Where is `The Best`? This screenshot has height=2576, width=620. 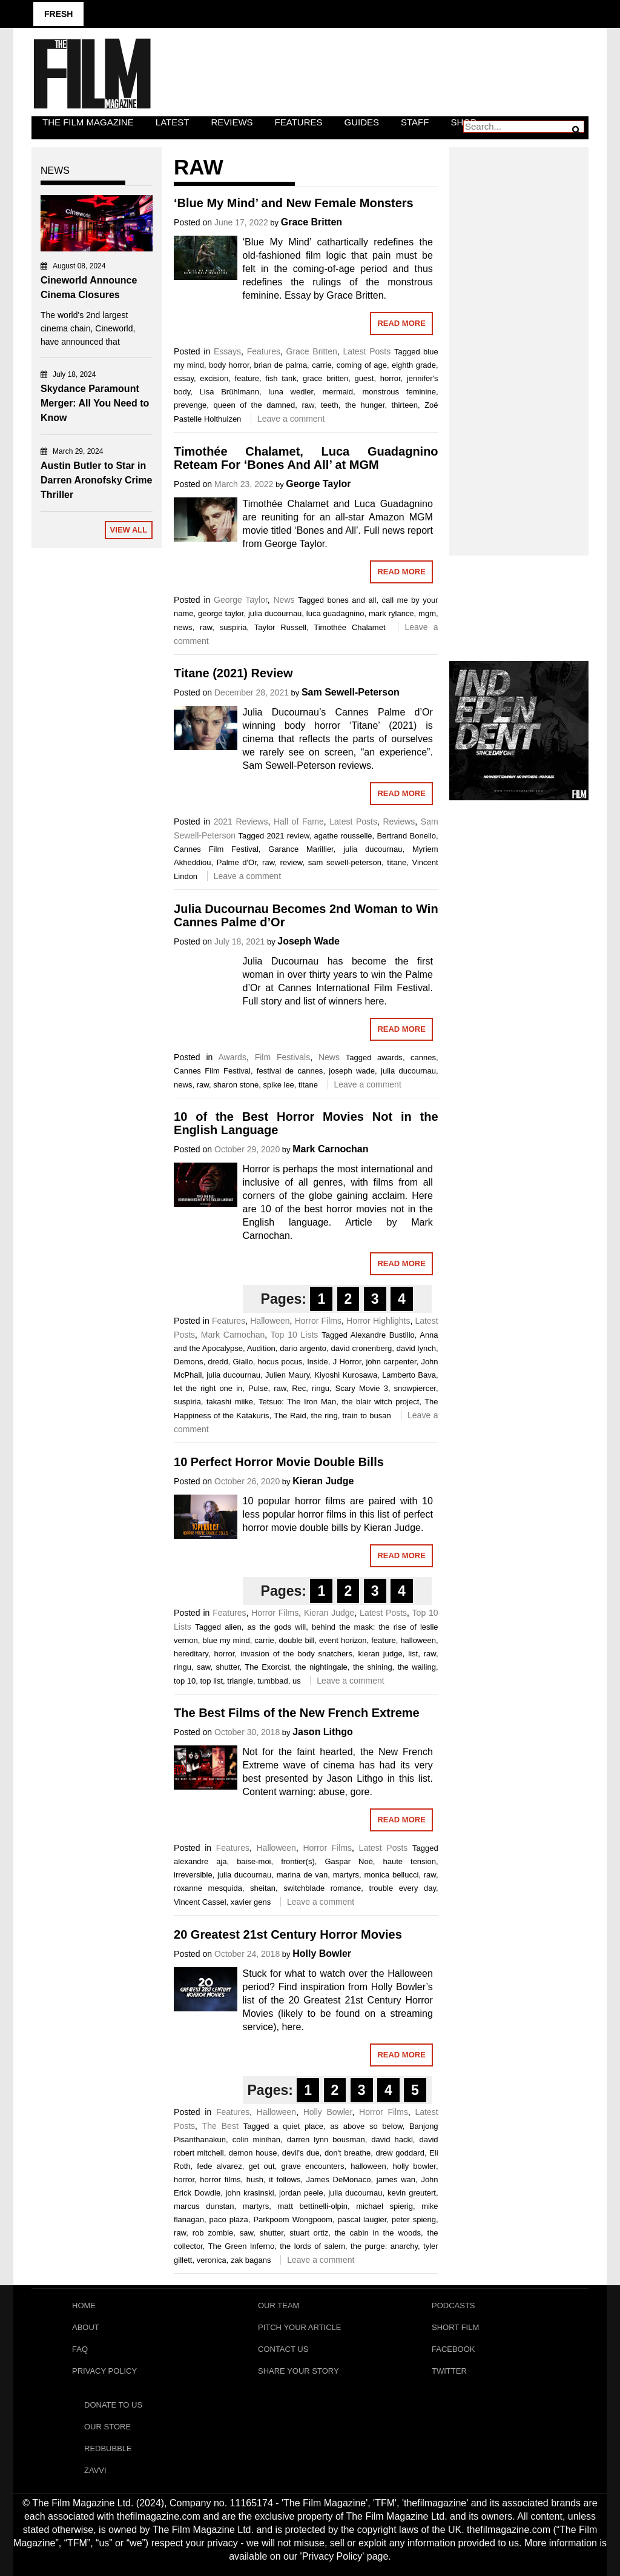
The Best is located at coordinates (220, 2126).